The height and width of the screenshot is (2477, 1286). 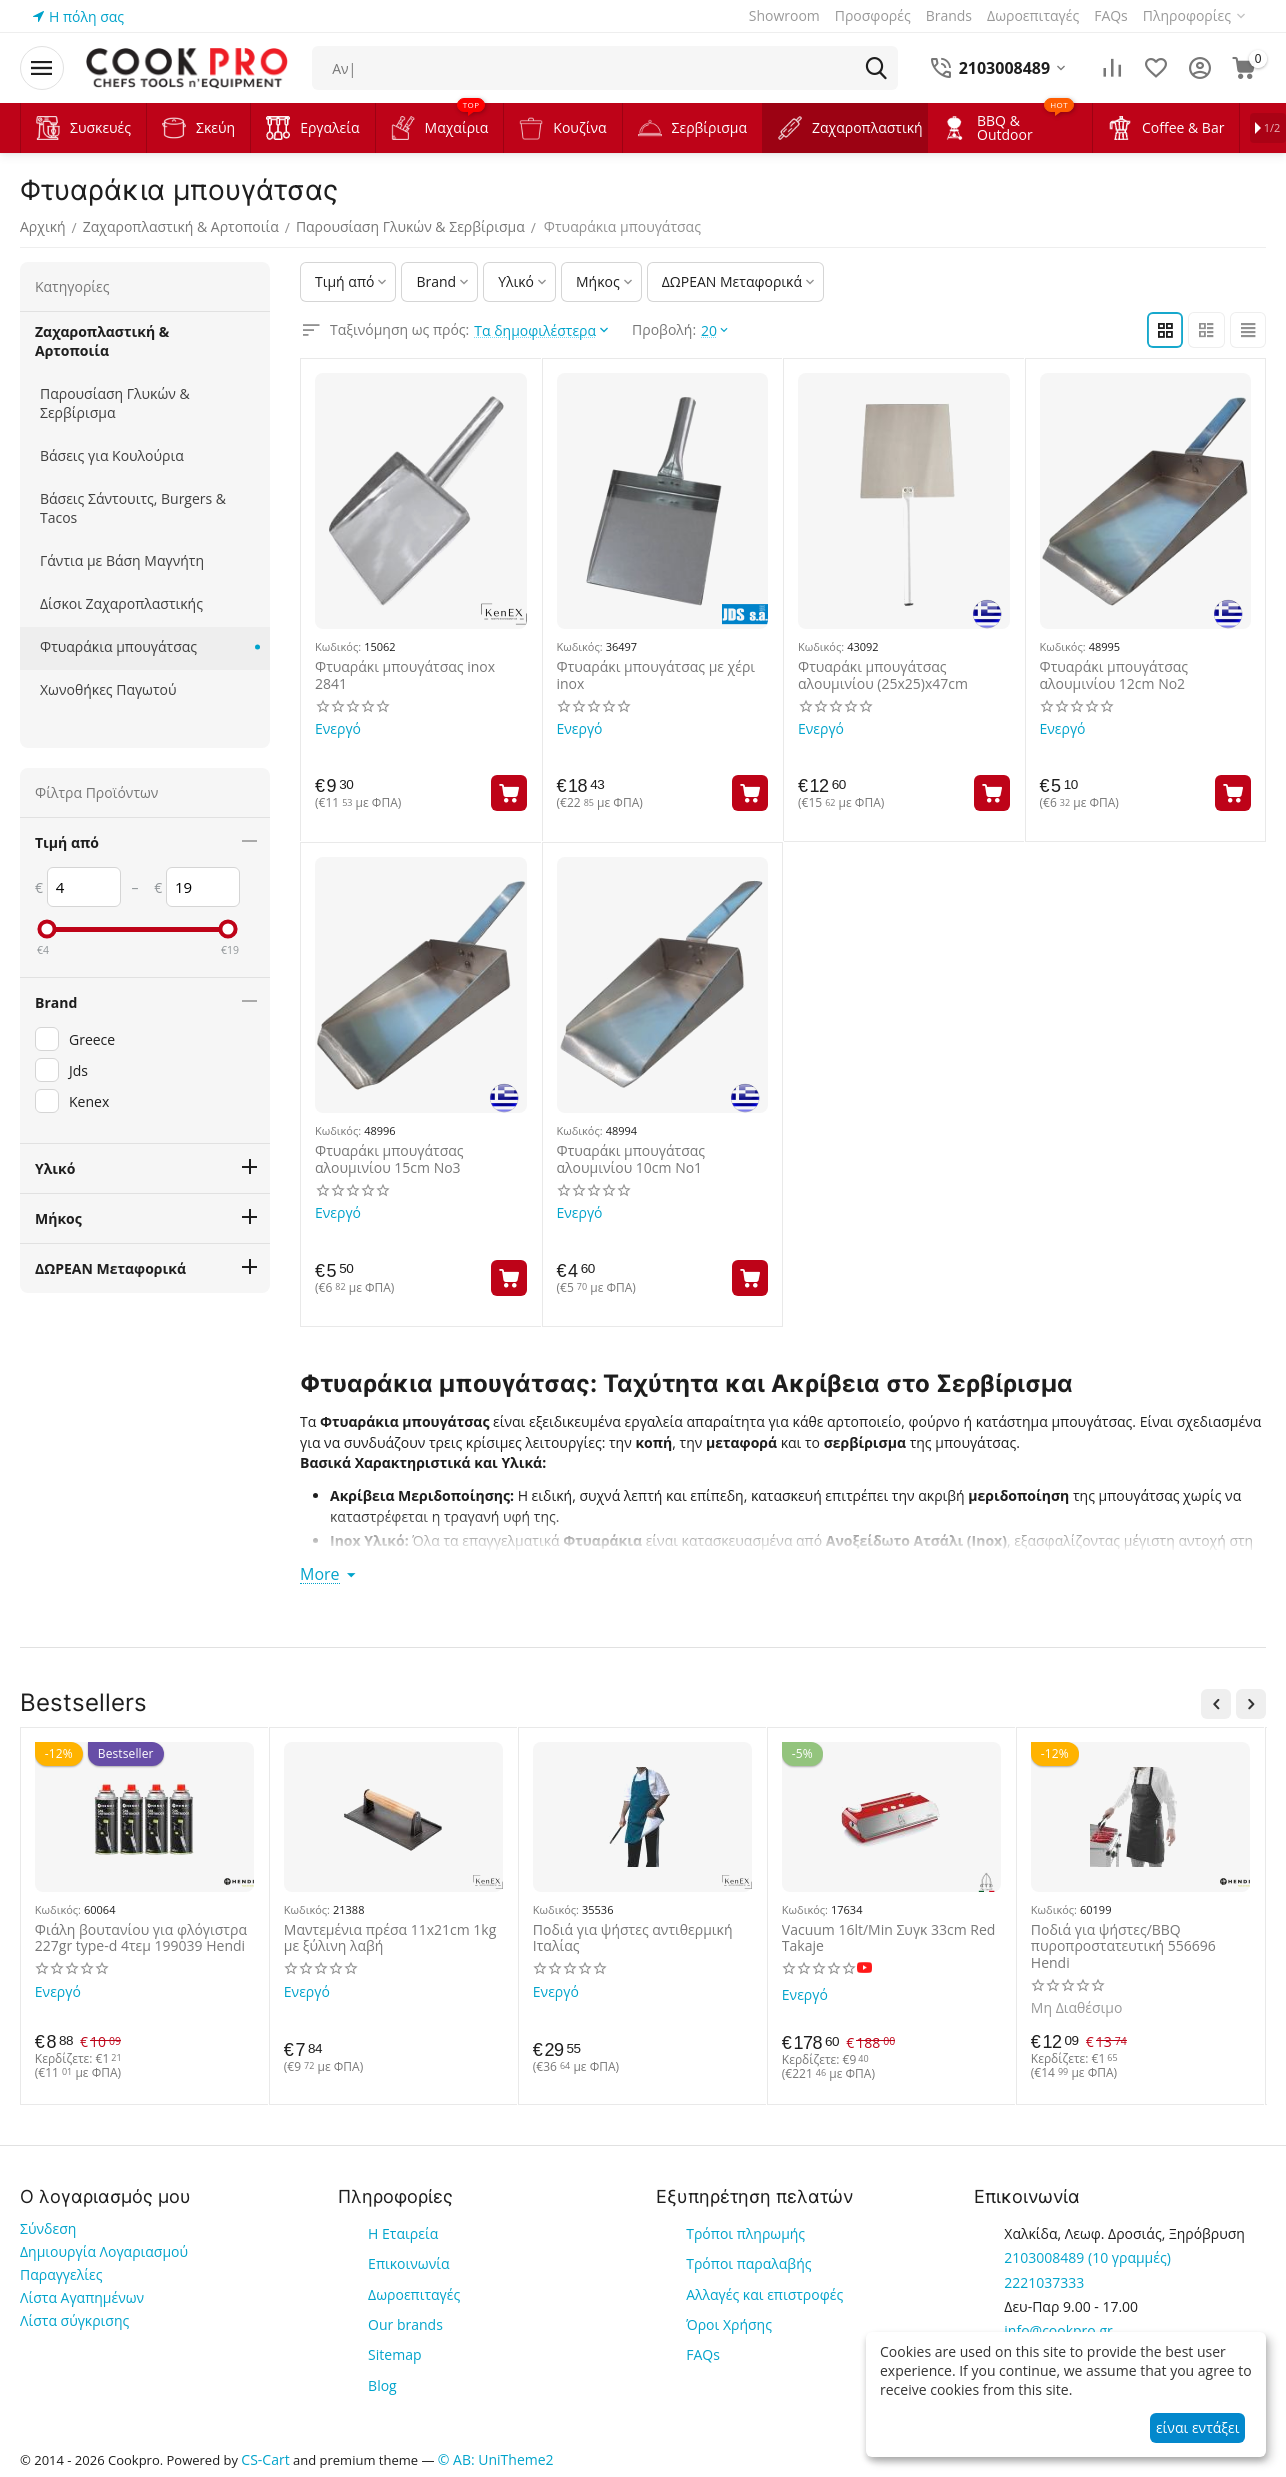 What do you see at coordinates (394, 2354) in the screenshot?
I see `Sitemap` at bounding box center [394, 2354].